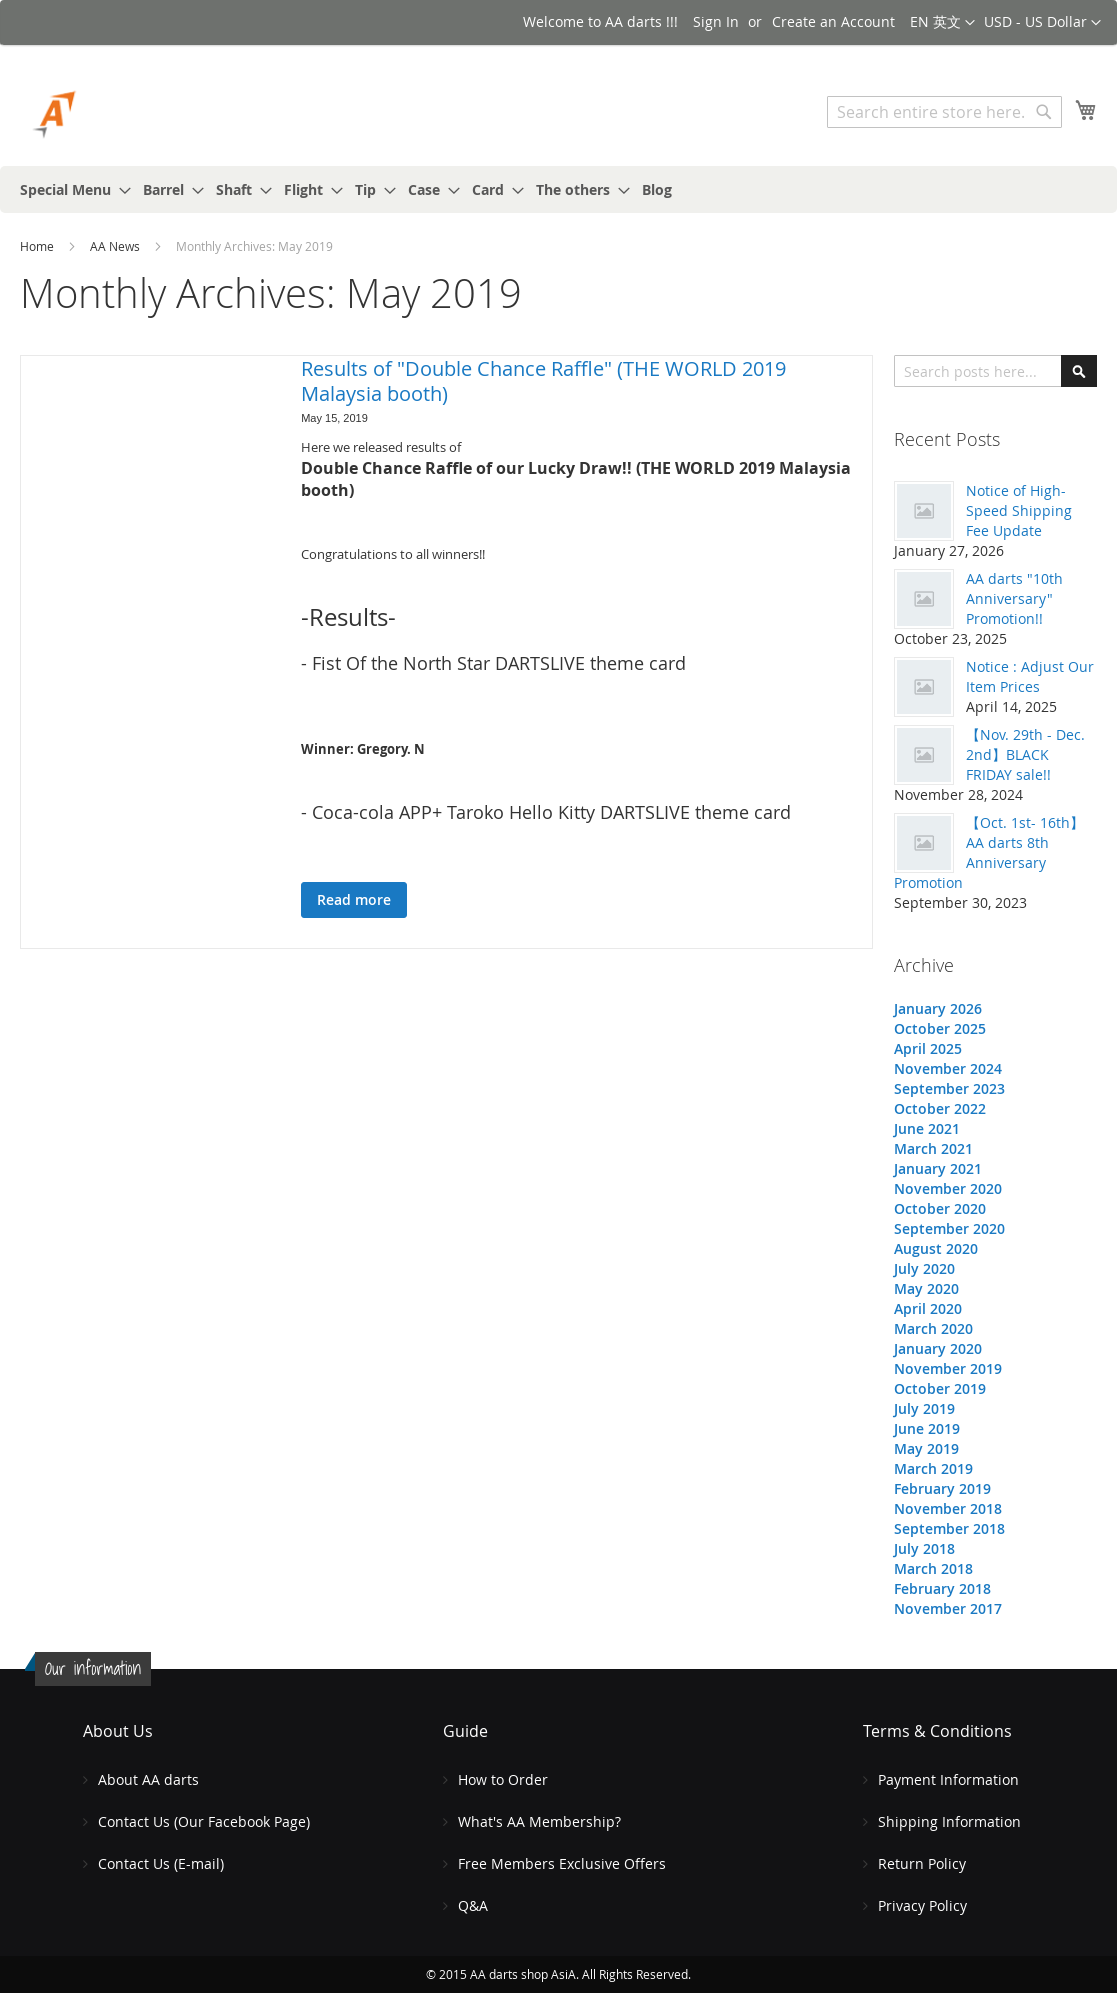 The image size is (1117, 1993). What do you see at coordinates (940, 1208) in the screenshot?
I see `October 2020` at bounding box center [940, 1208].